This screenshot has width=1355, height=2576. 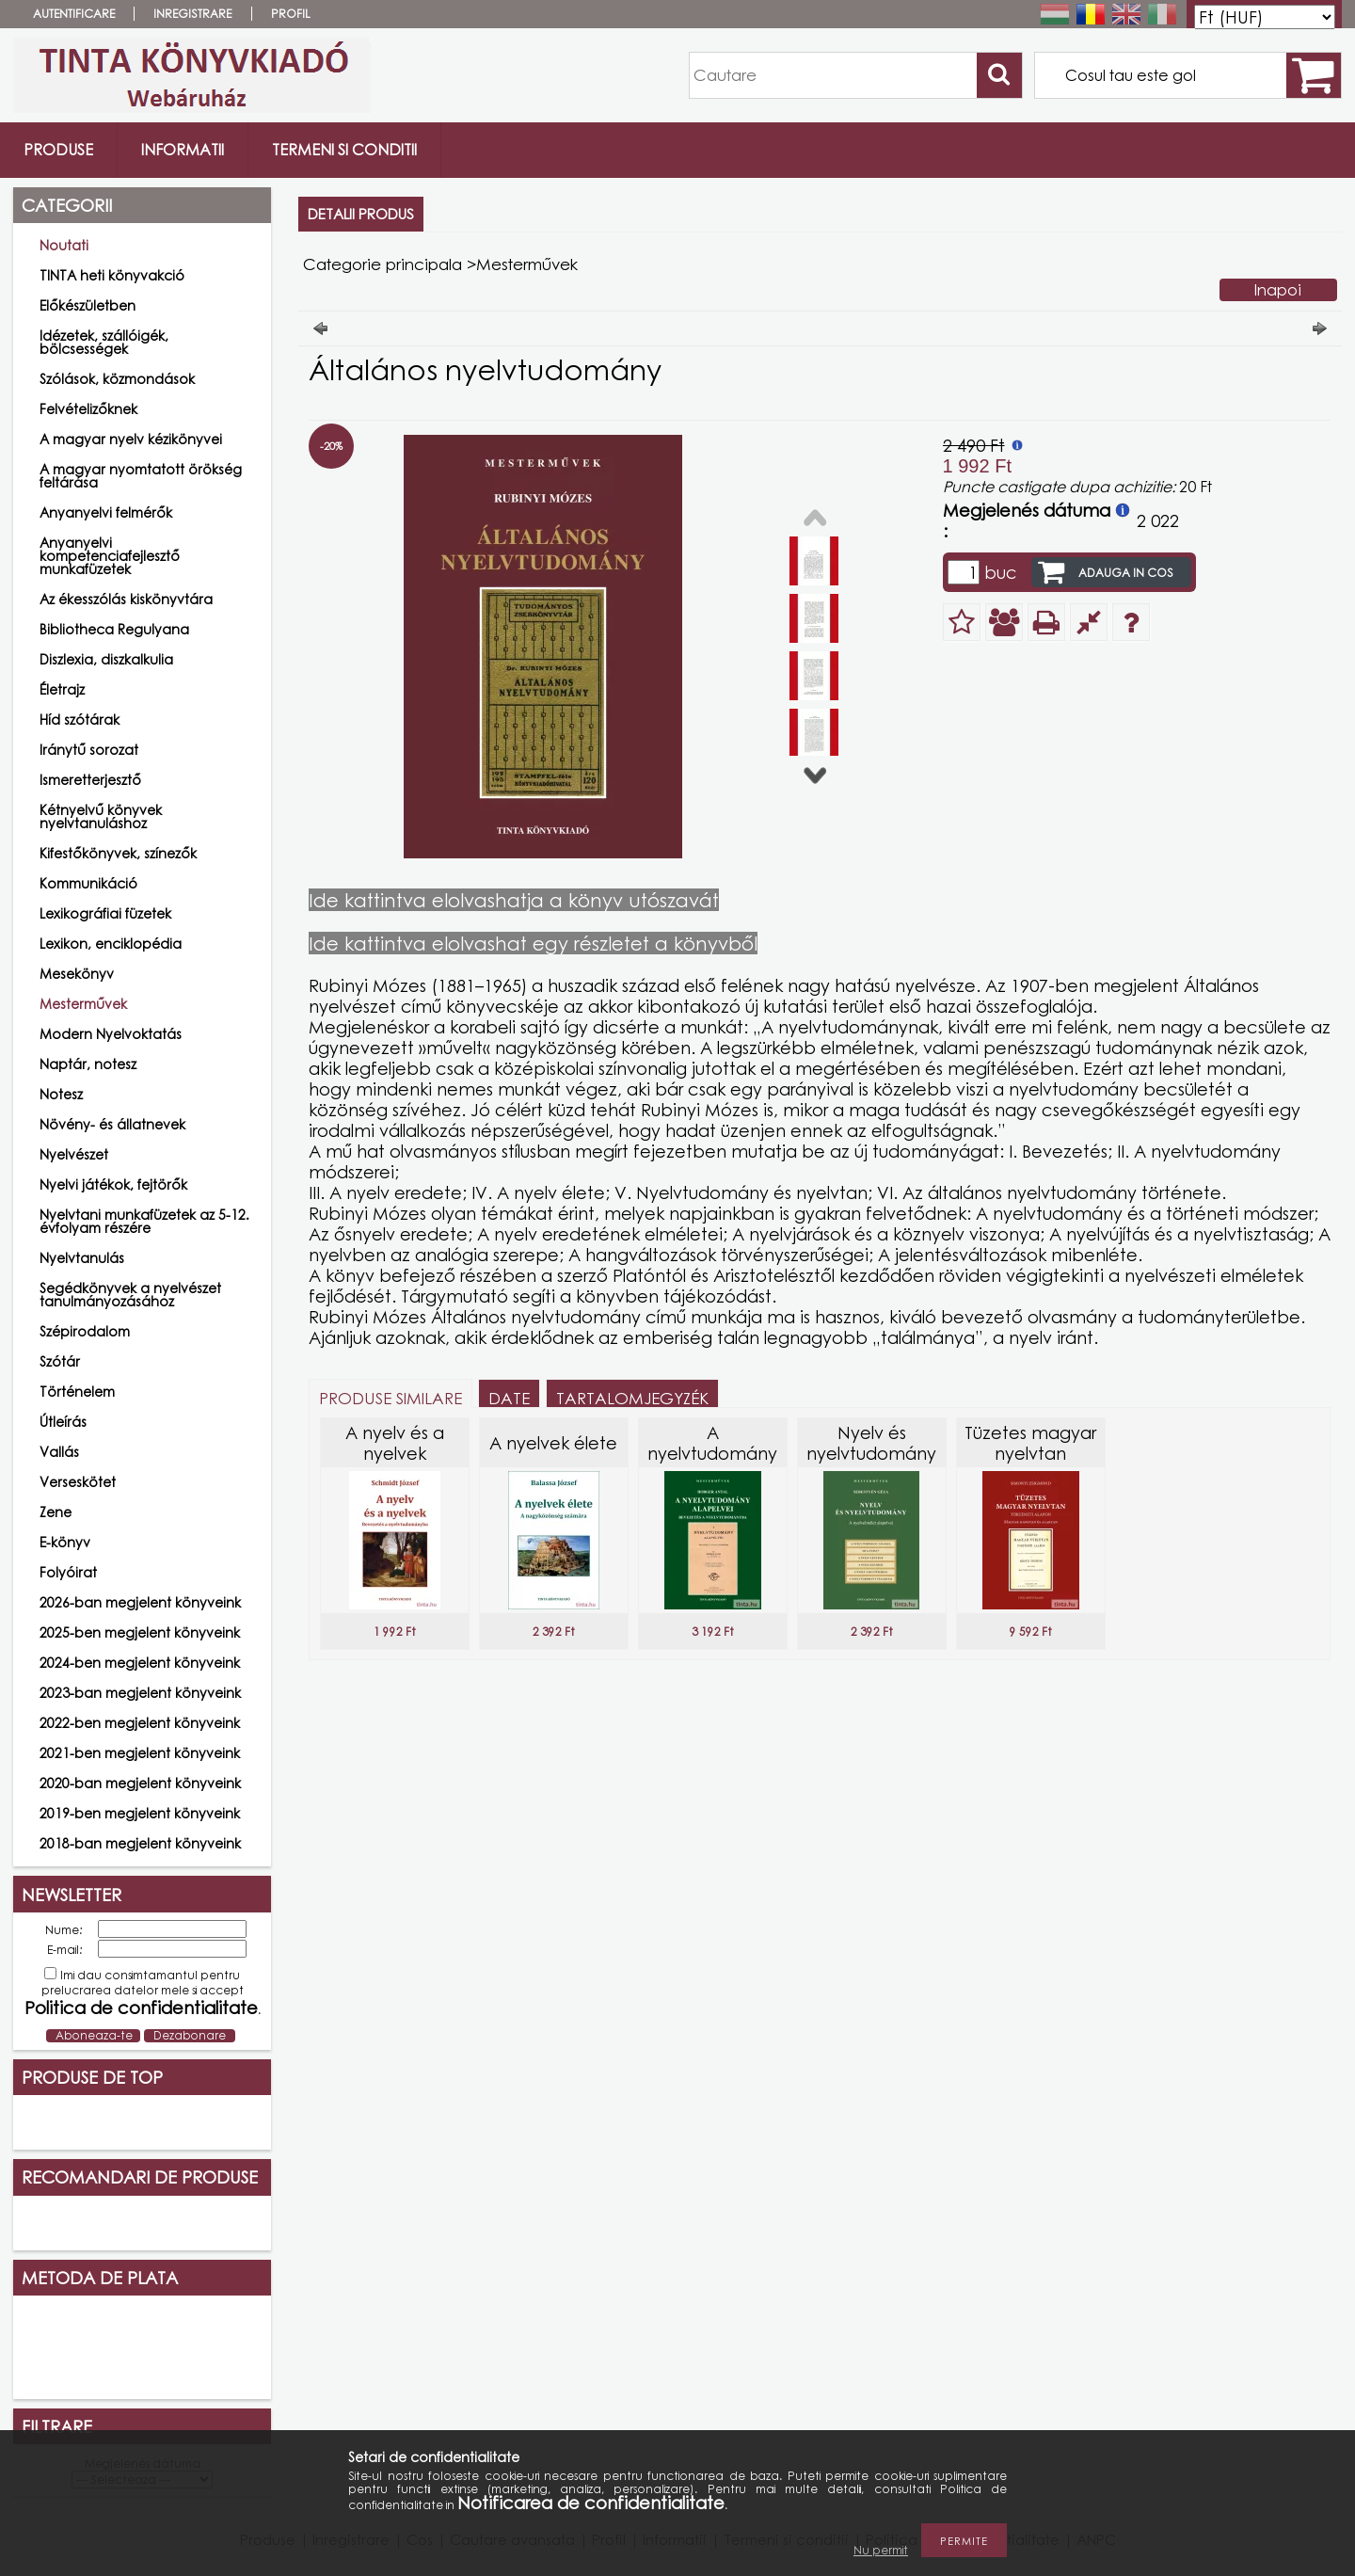 I want to click on Híd szótárak, so click(x=80, y=720).